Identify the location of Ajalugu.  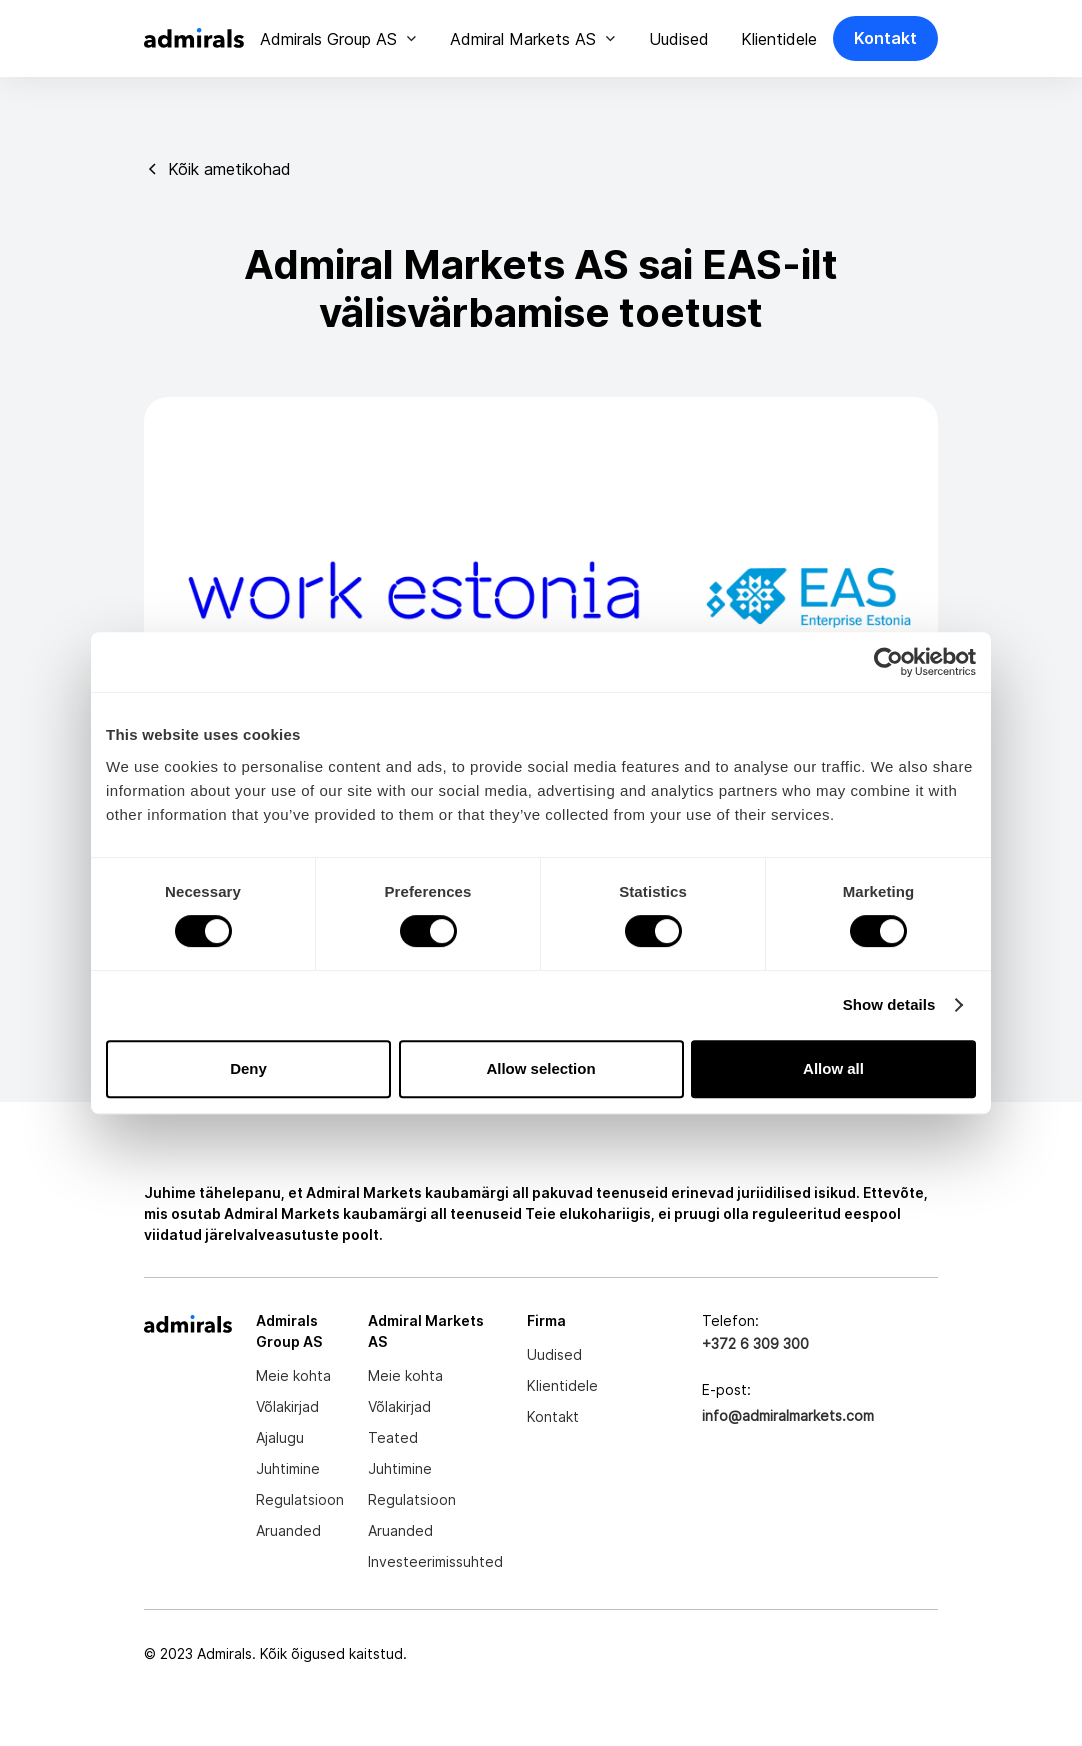
(280, 1437).